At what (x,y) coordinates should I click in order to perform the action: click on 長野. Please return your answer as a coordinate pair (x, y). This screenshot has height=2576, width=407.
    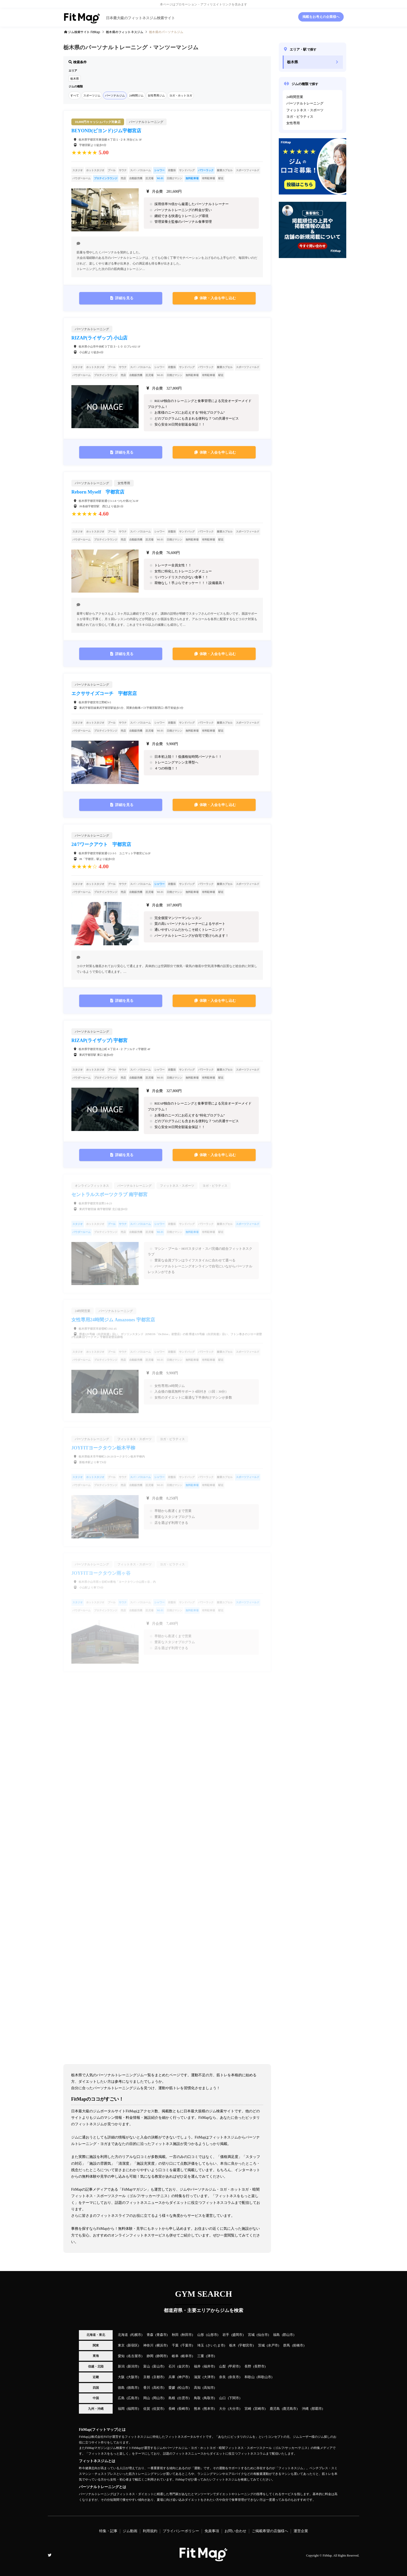
    Looking at the image, I should click on (248, 2366).